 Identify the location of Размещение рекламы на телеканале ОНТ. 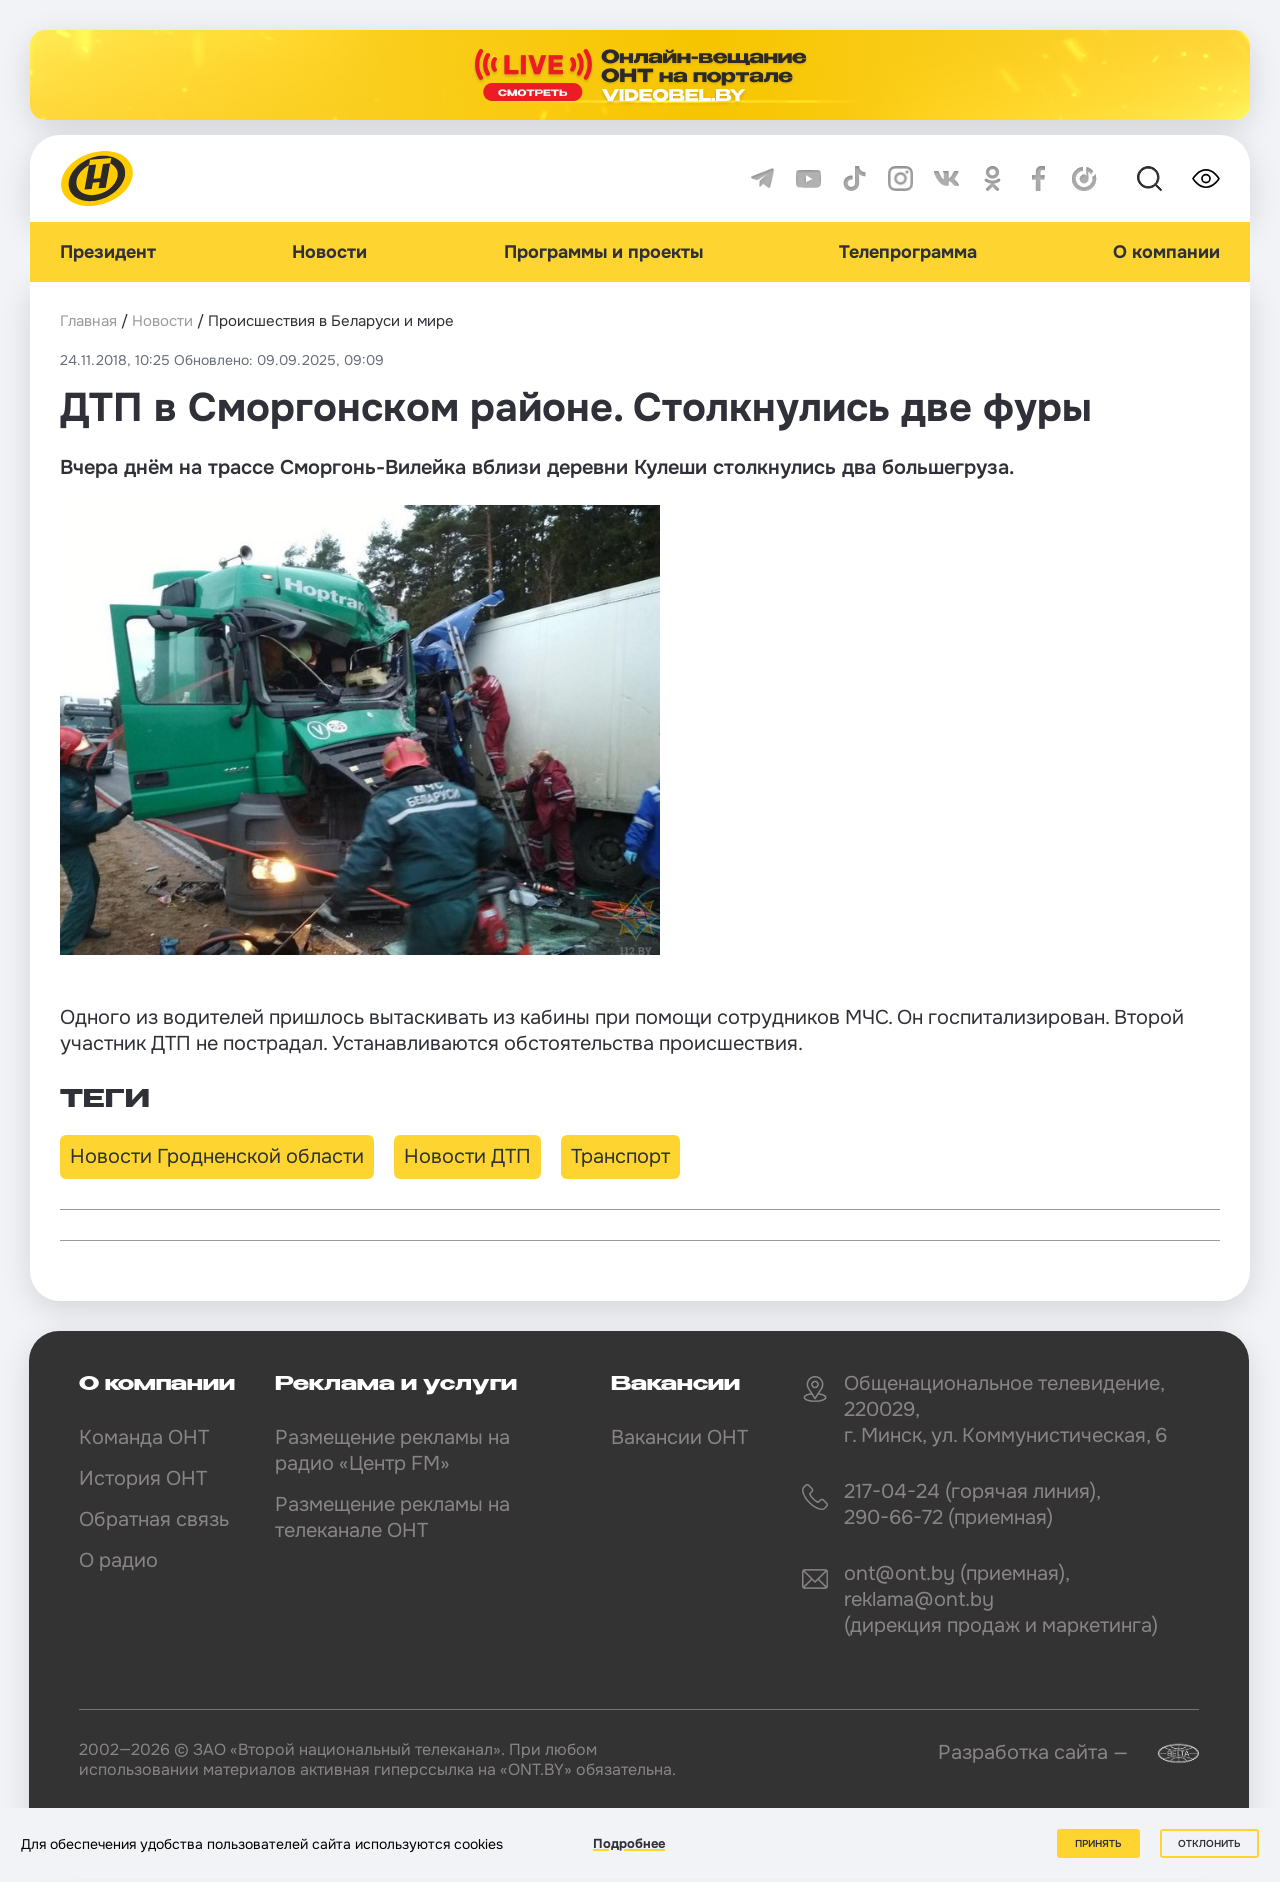
(392, 1517).